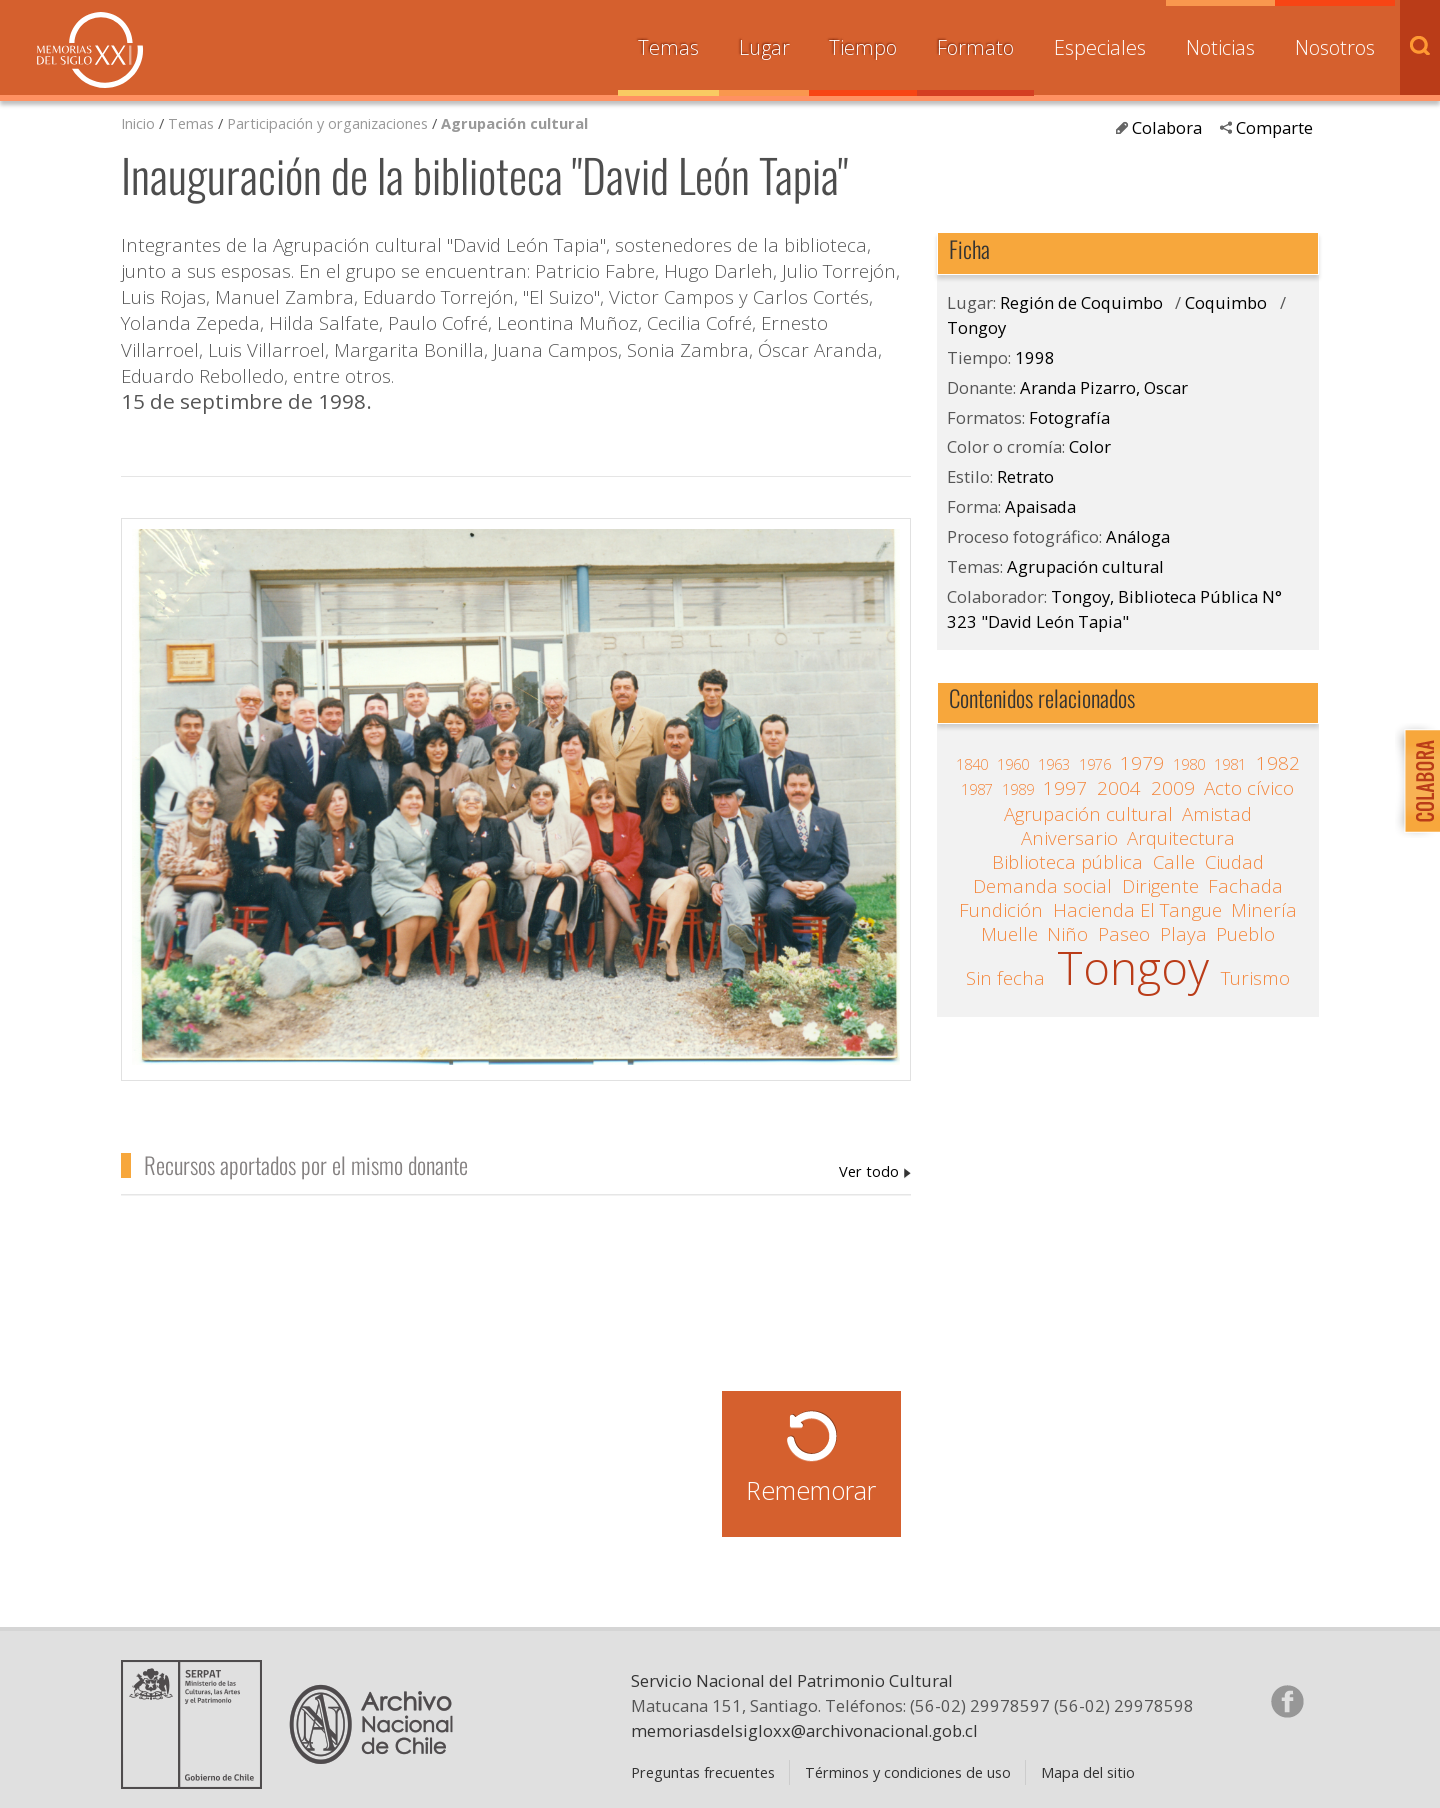  I want to click on Memorias del Siglo XX, so click(90, 50).